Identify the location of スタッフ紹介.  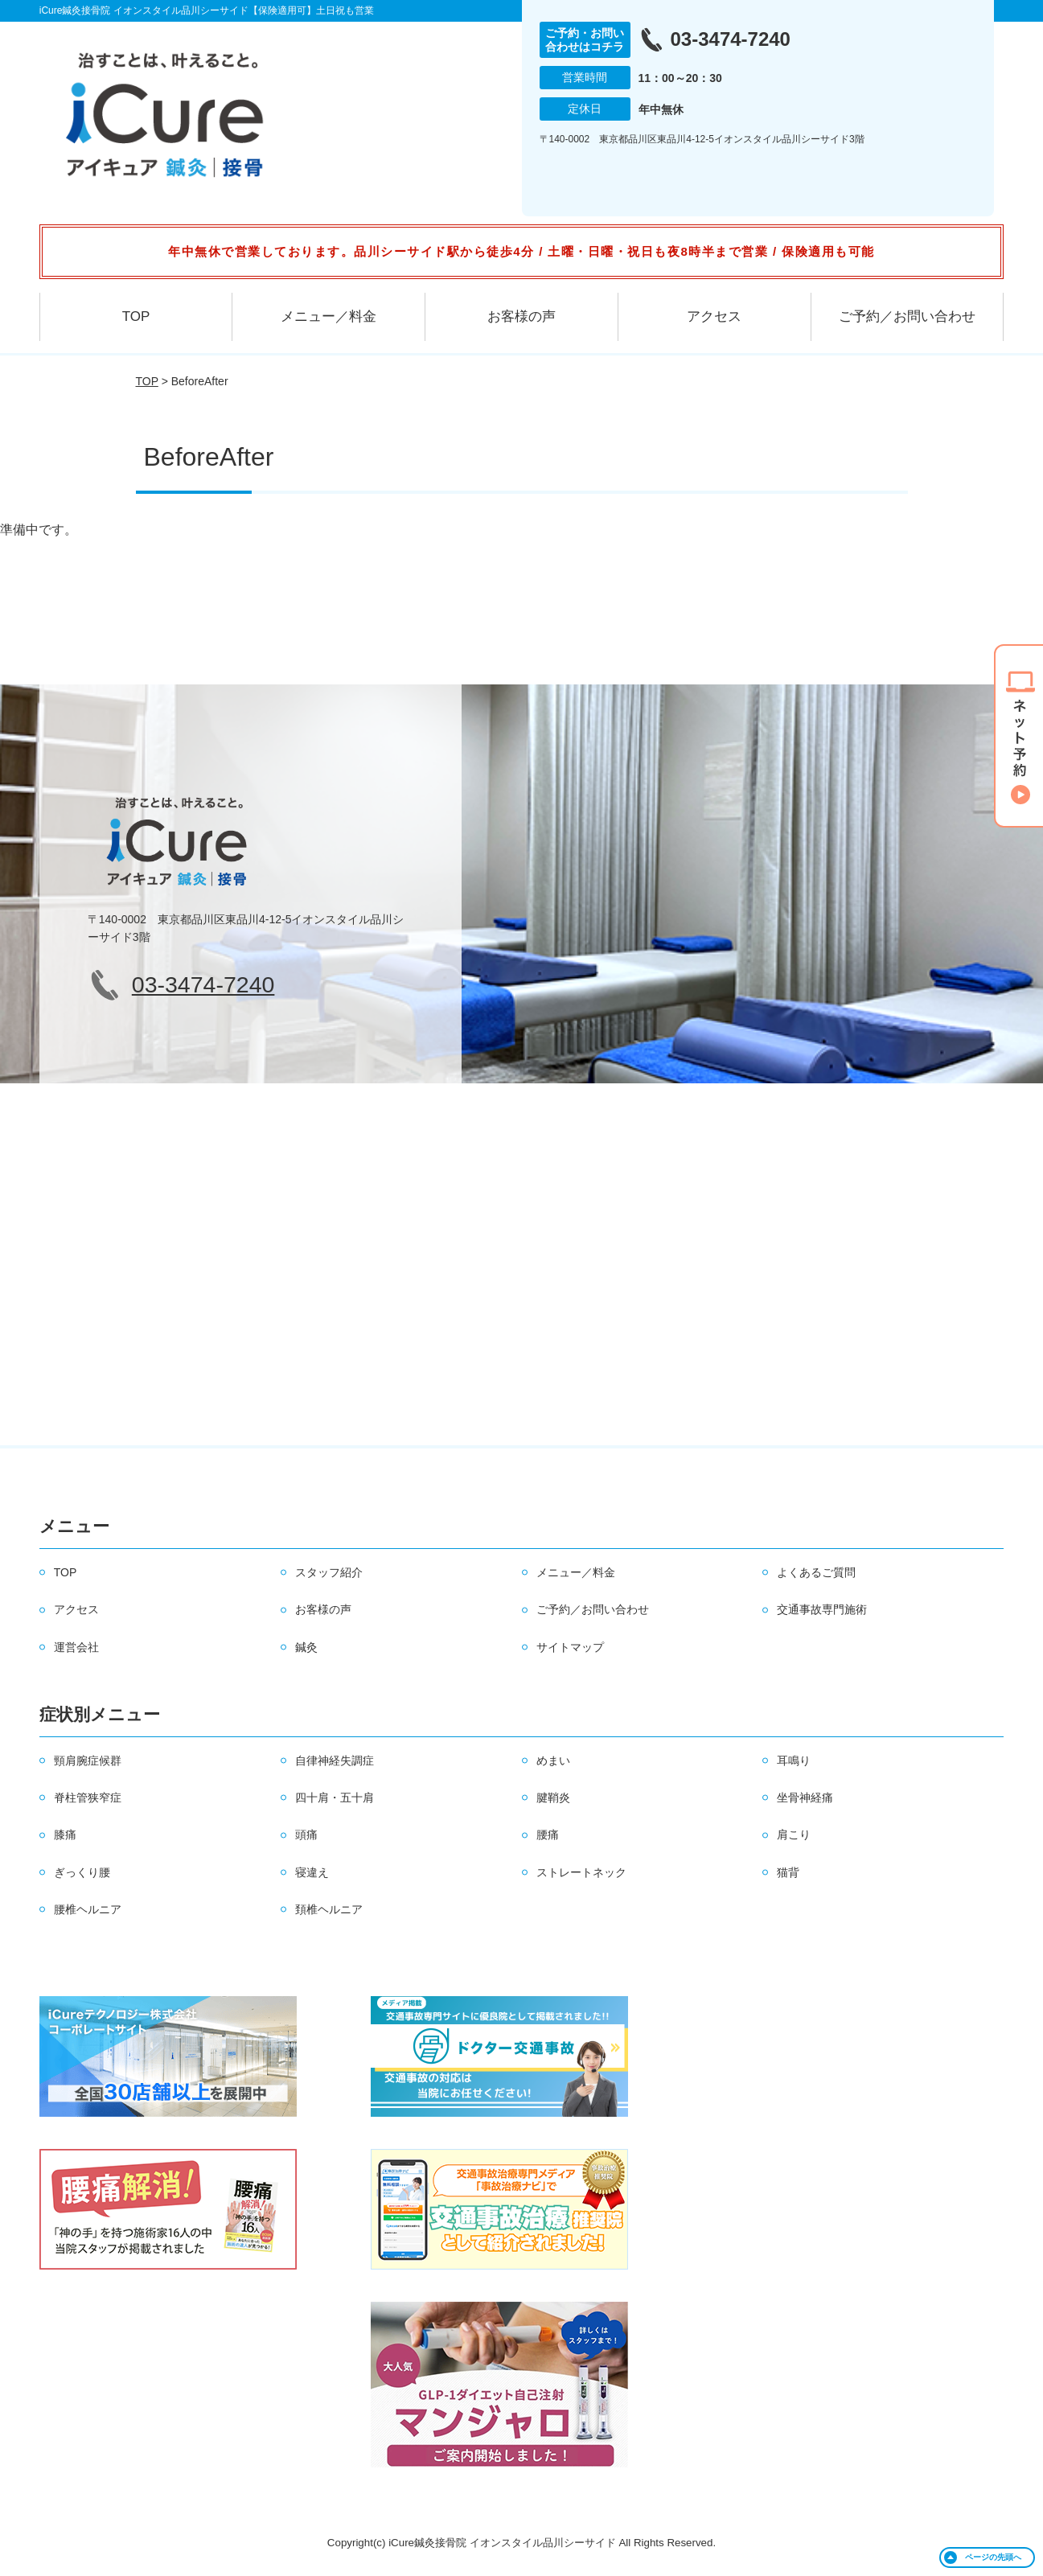
(329, 1572).